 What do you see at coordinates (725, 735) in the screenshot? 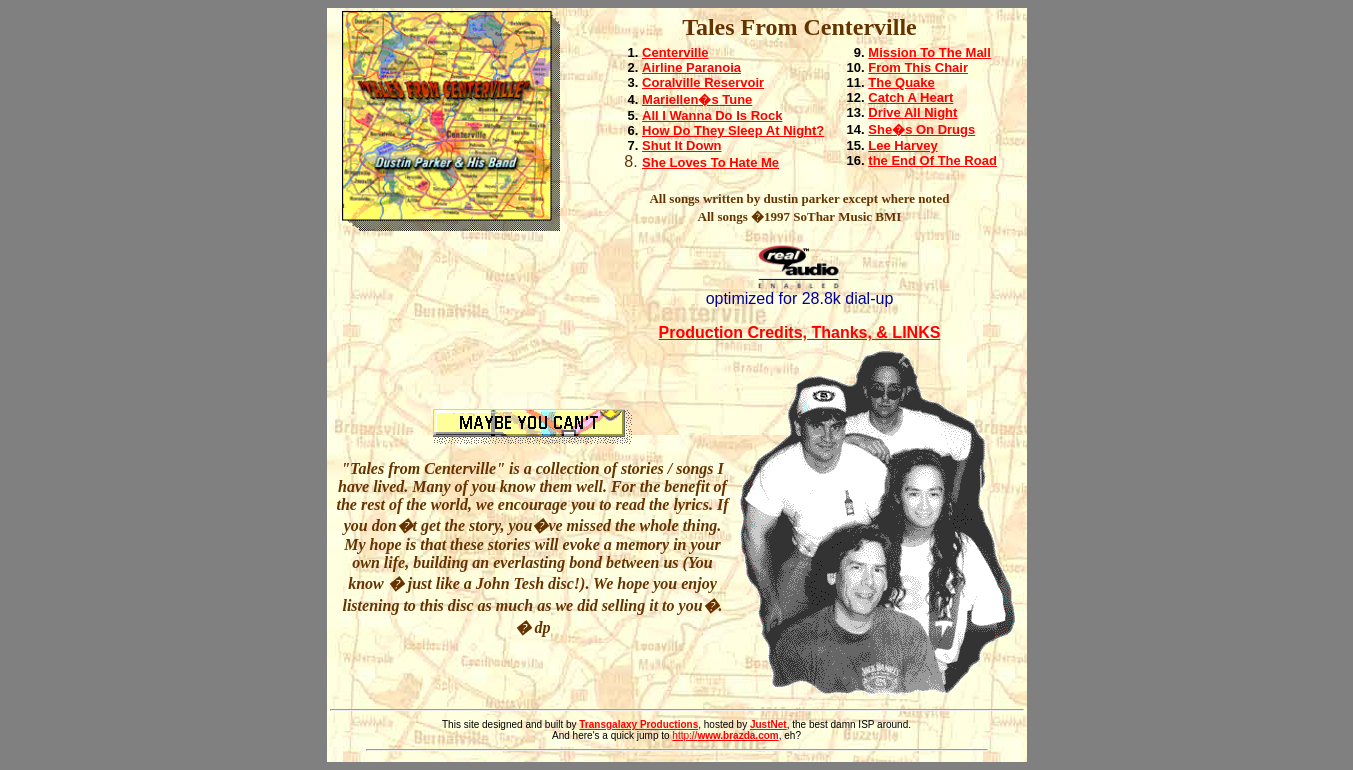
I see `http://` at bounding box center [725, 735].